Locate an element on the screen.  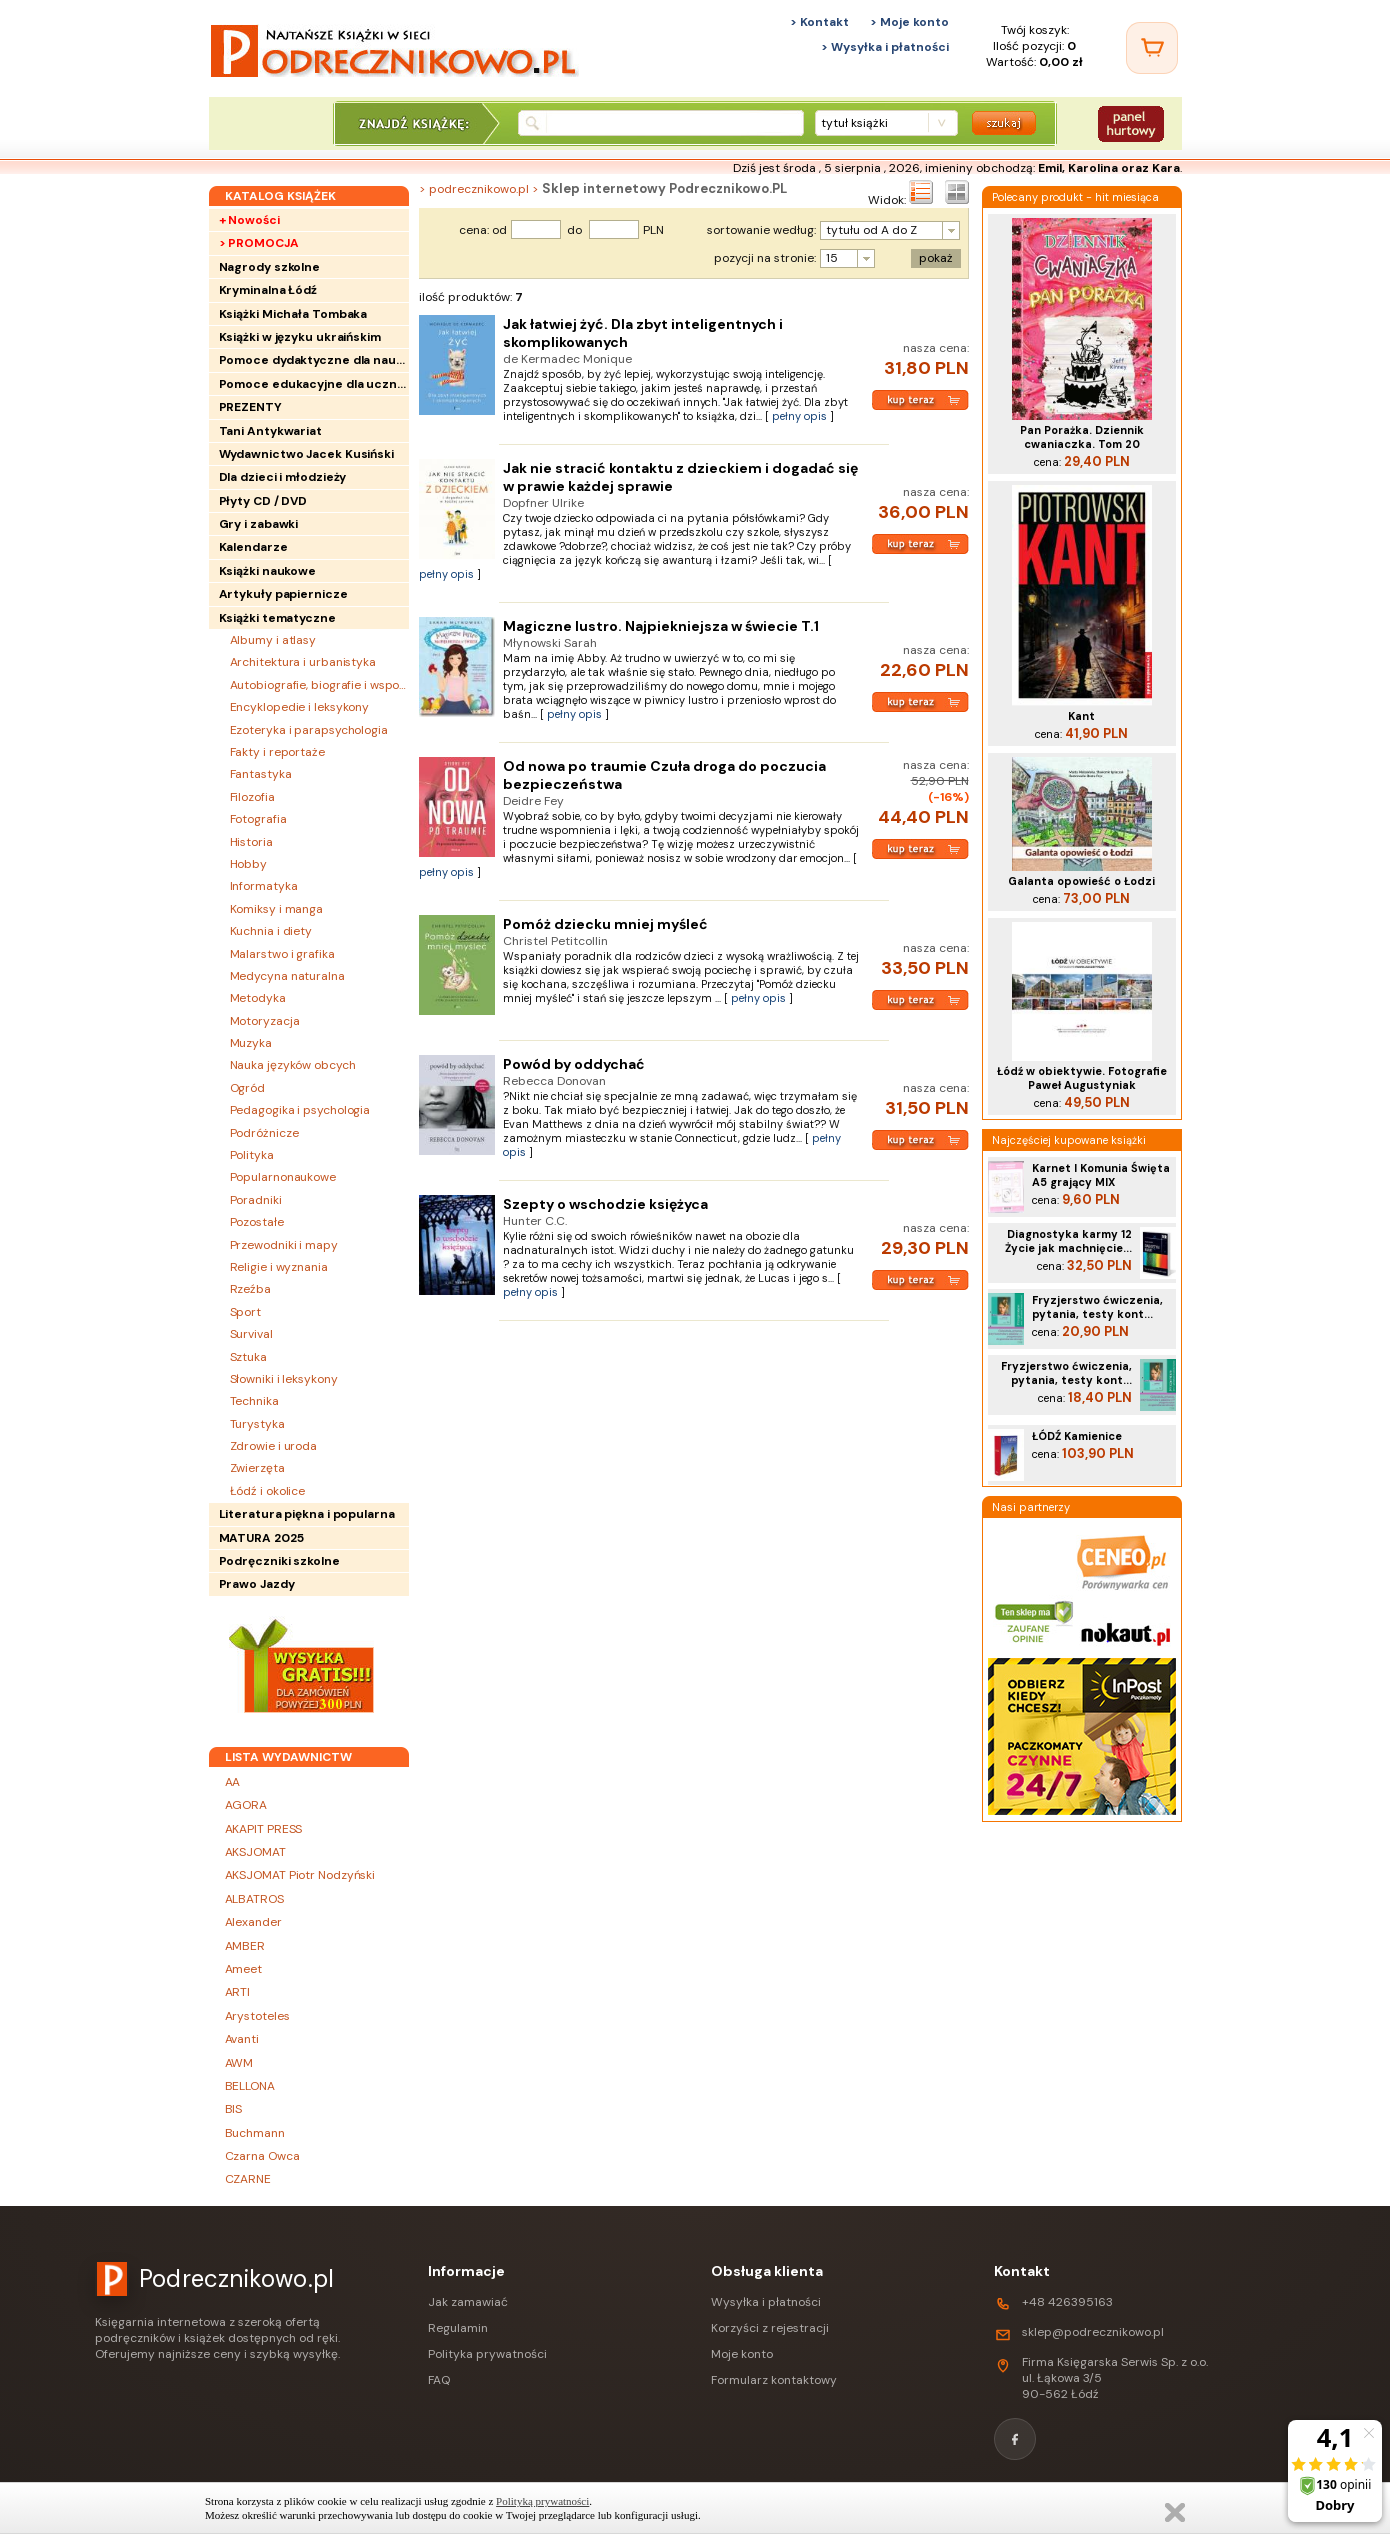
+ Nowości is located at coordinates (249, 220).